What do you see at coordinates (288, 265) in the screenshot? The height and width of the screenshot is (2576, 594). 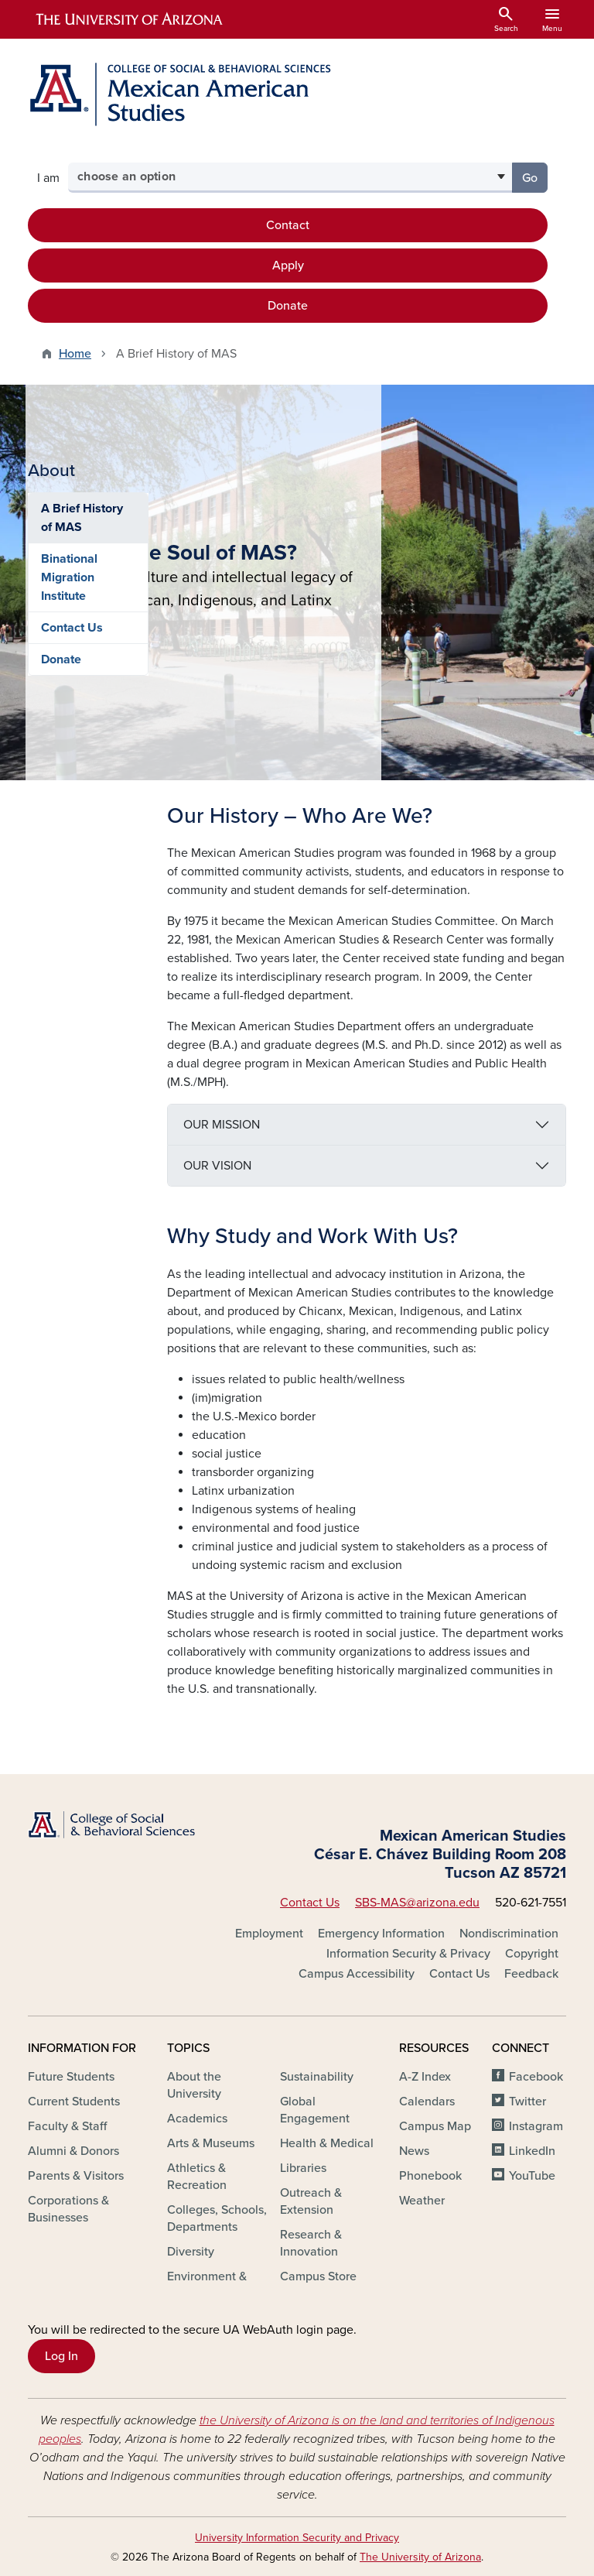 I see `Apply` at bounding box center [288, 265].